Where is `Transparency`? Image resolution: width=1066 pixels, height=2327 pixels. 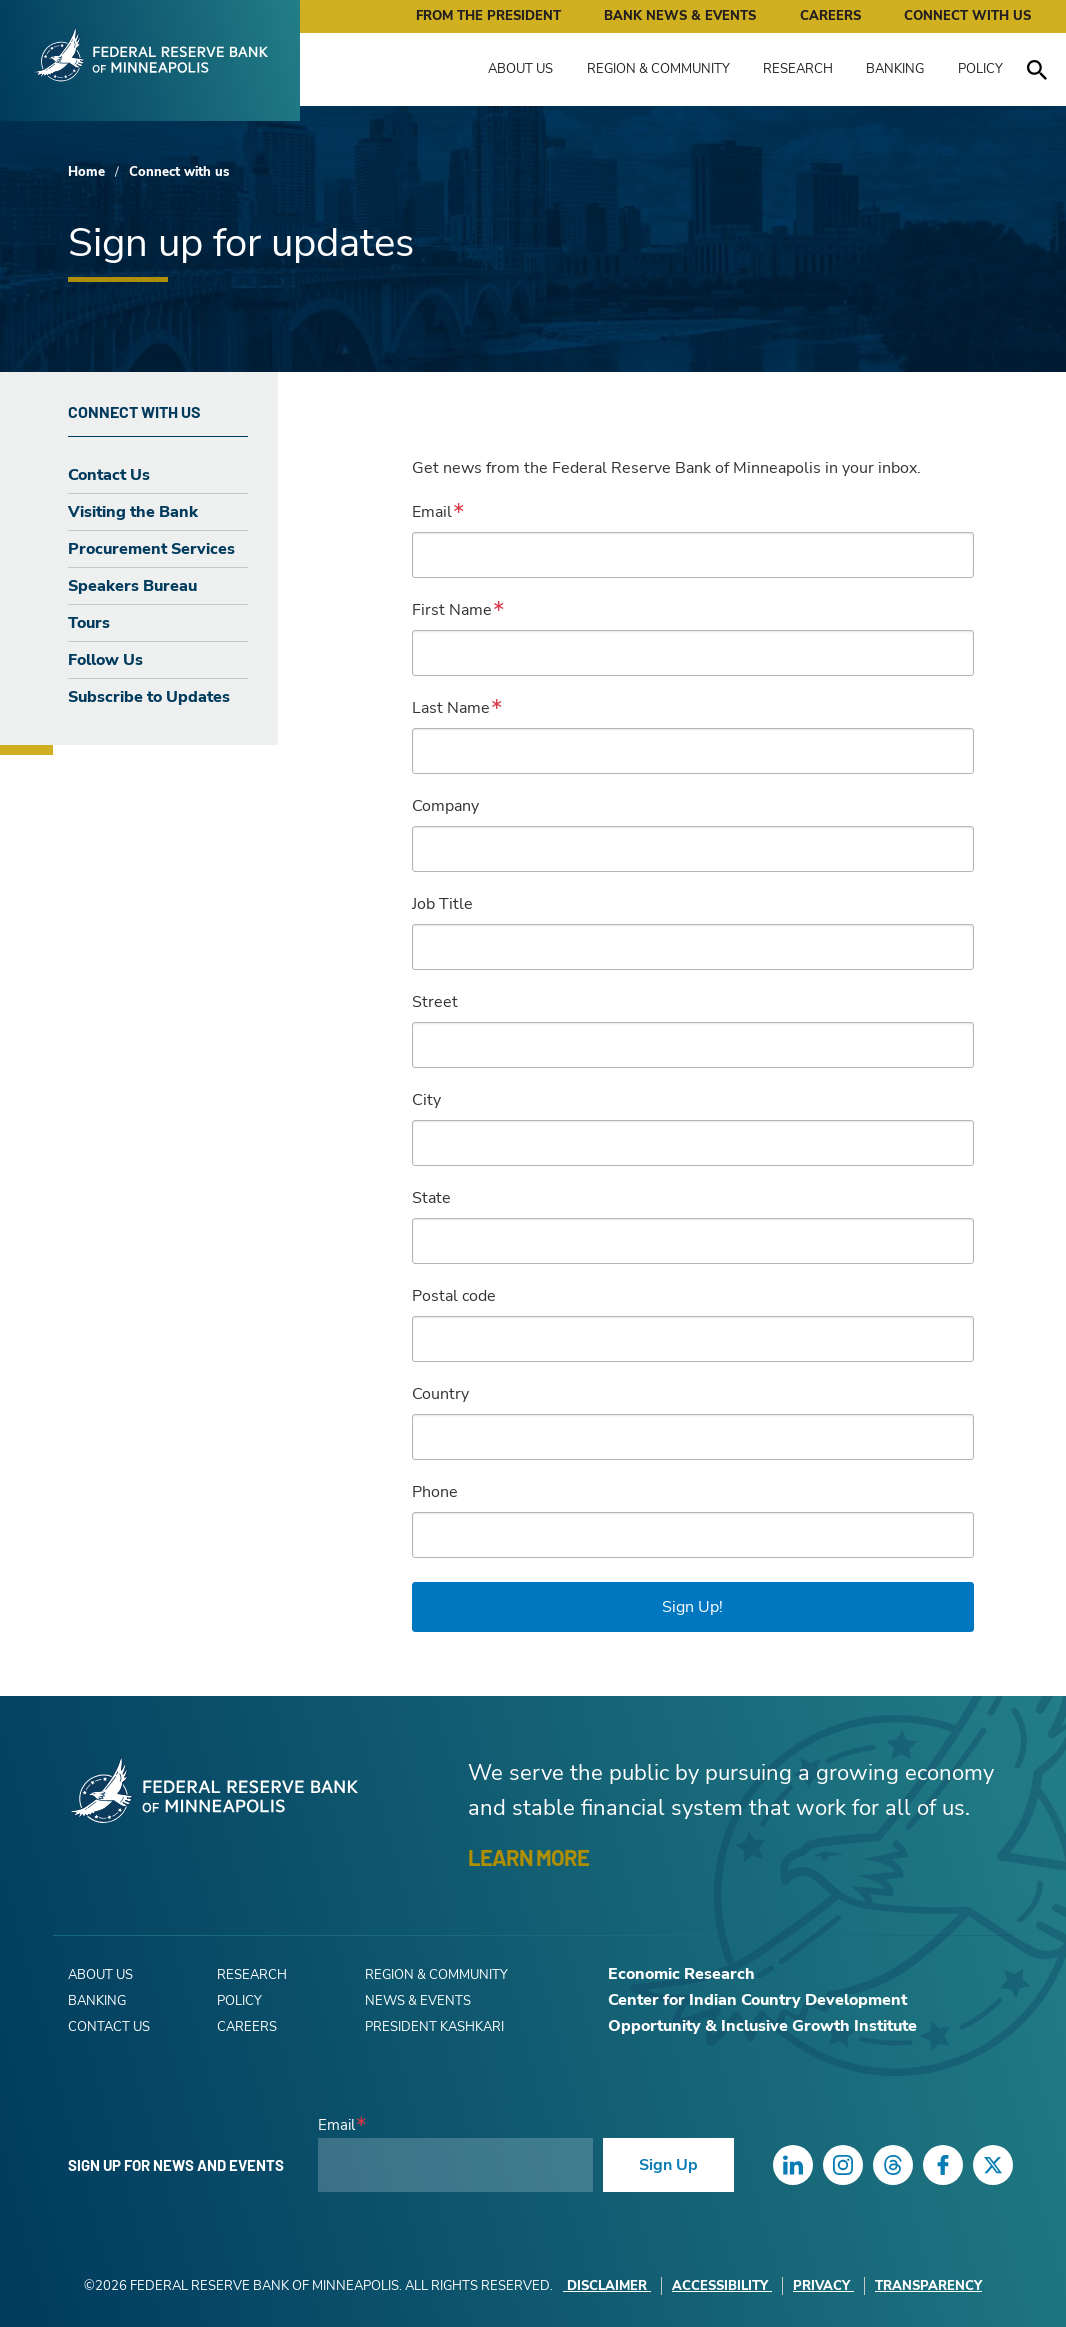
Transparency is located at coordinates (928, 2286).